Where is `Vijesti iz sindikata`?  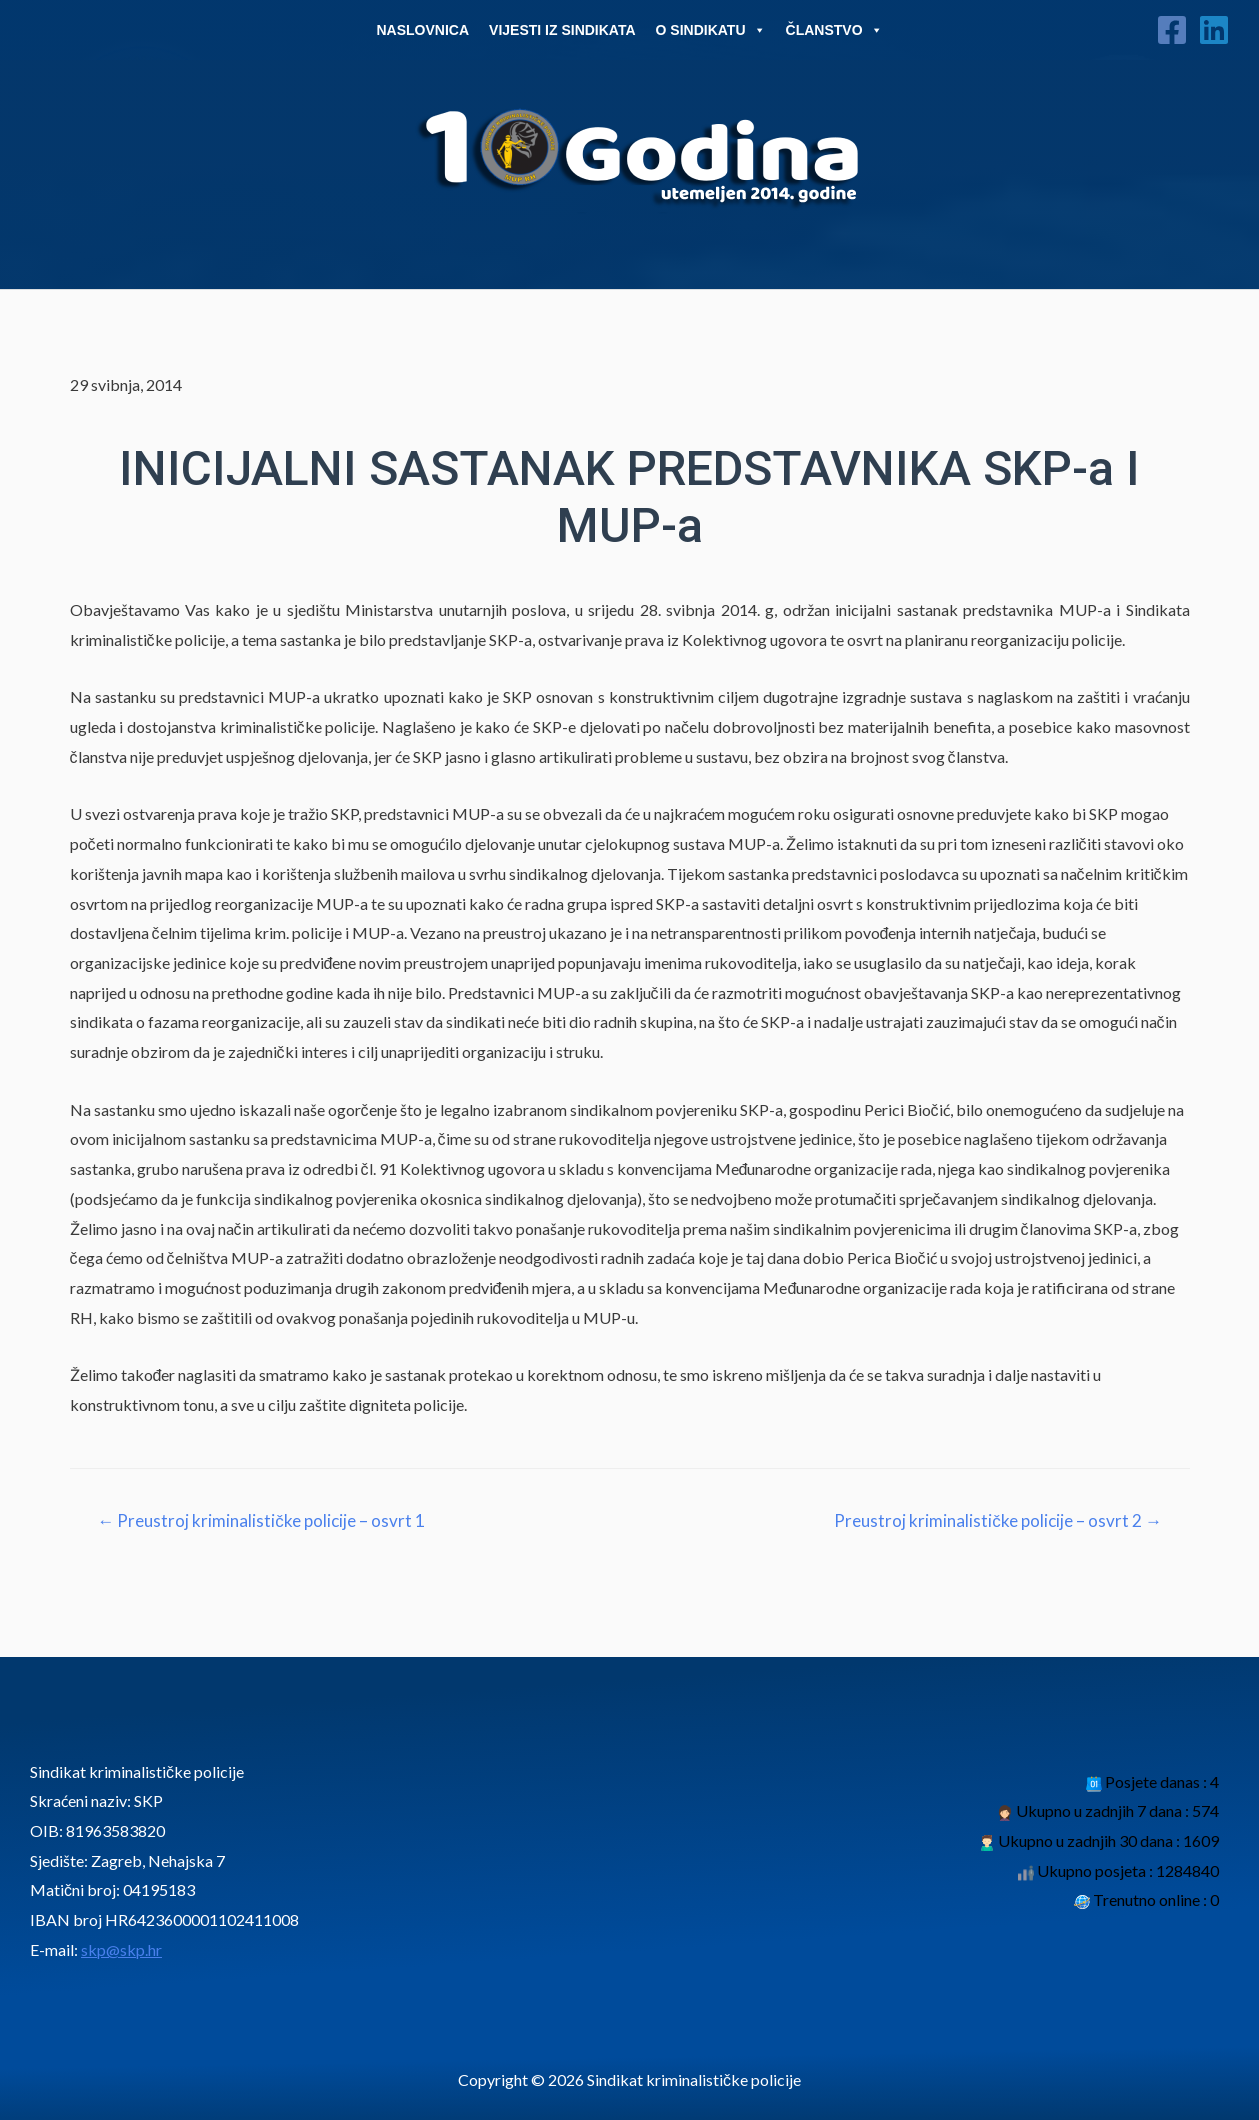
Vijesti iz sindikata is located at coordinates (562, 30).